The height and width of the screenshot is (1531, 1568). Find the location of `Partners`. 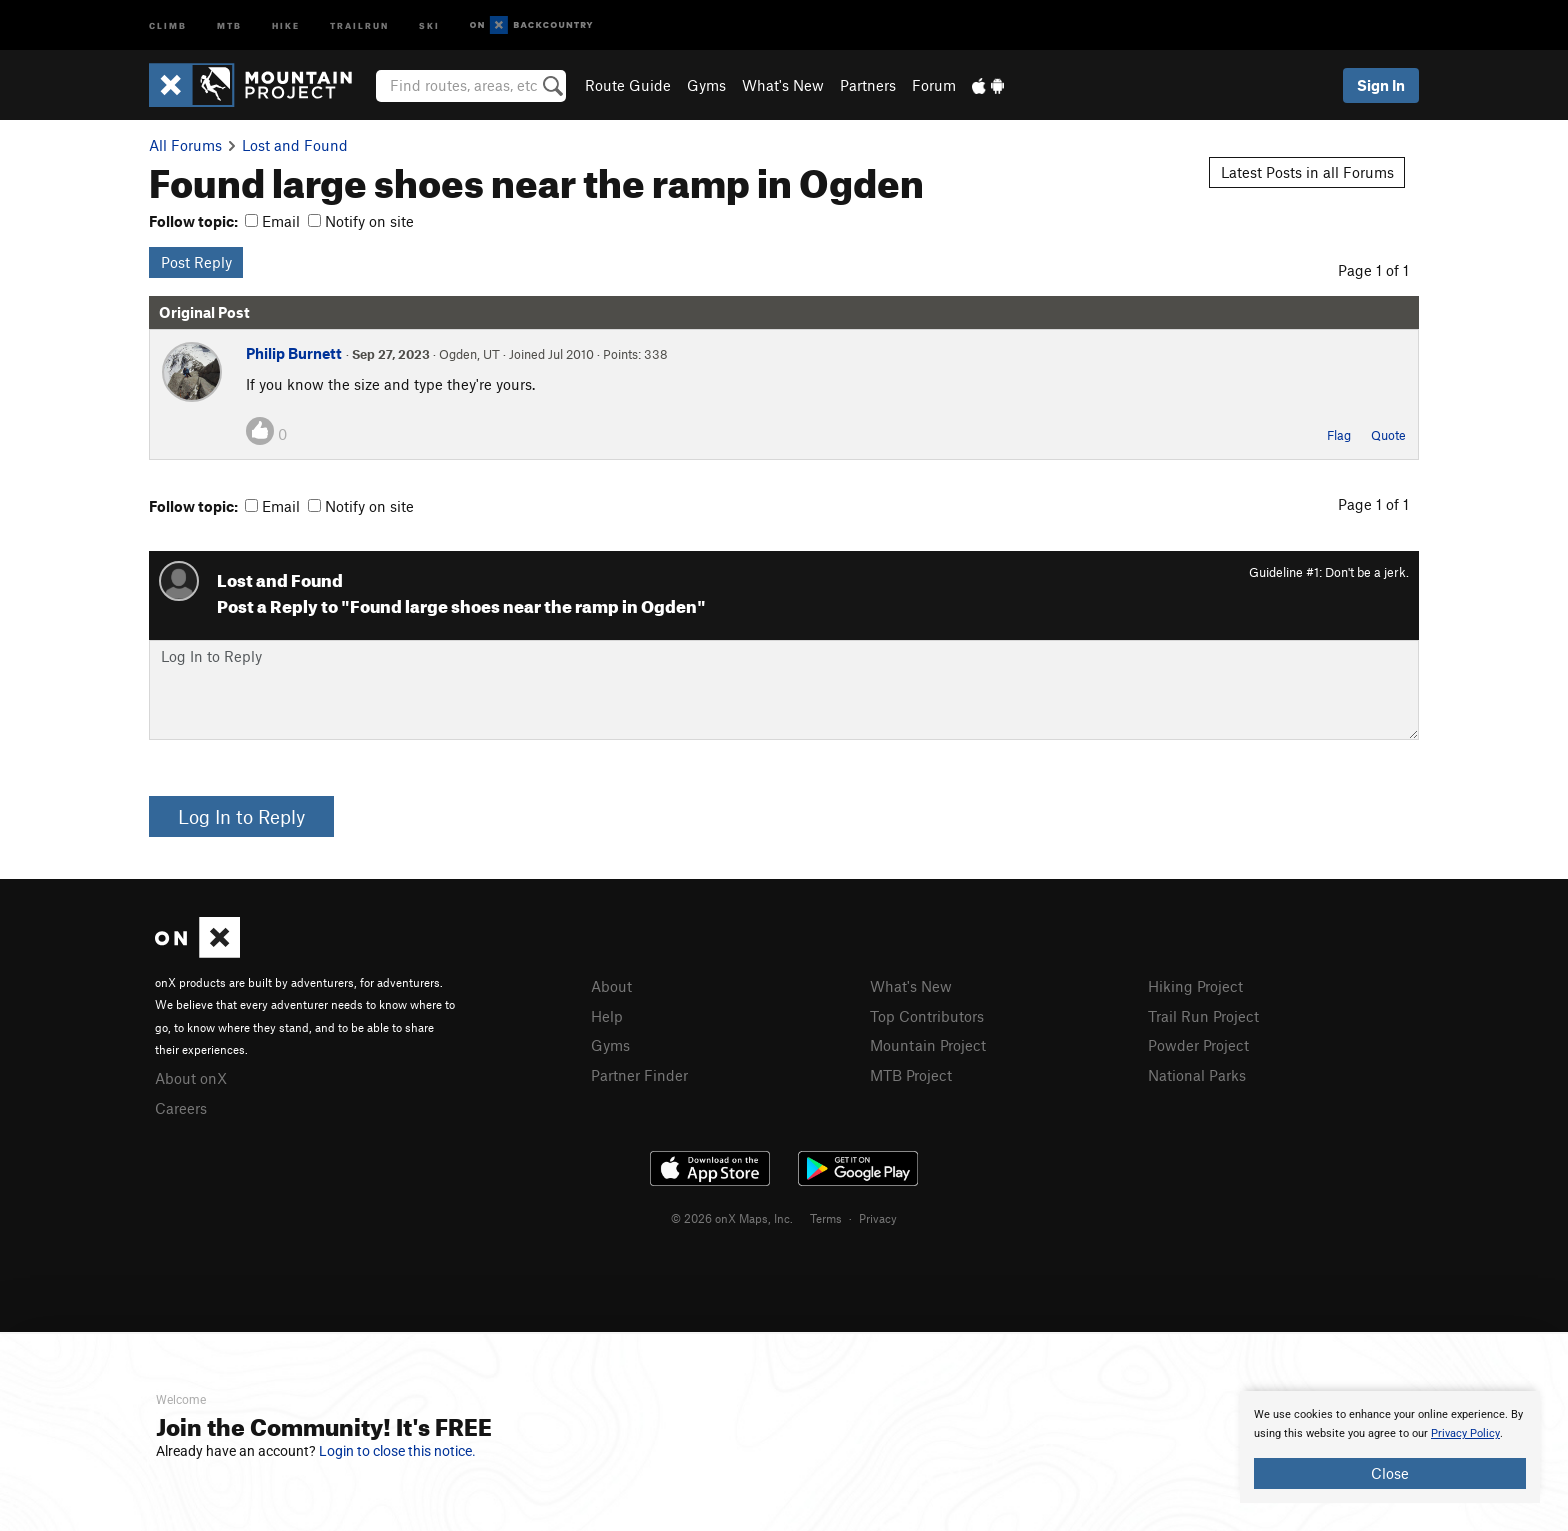

Partners is located at coordinates (868, 85).